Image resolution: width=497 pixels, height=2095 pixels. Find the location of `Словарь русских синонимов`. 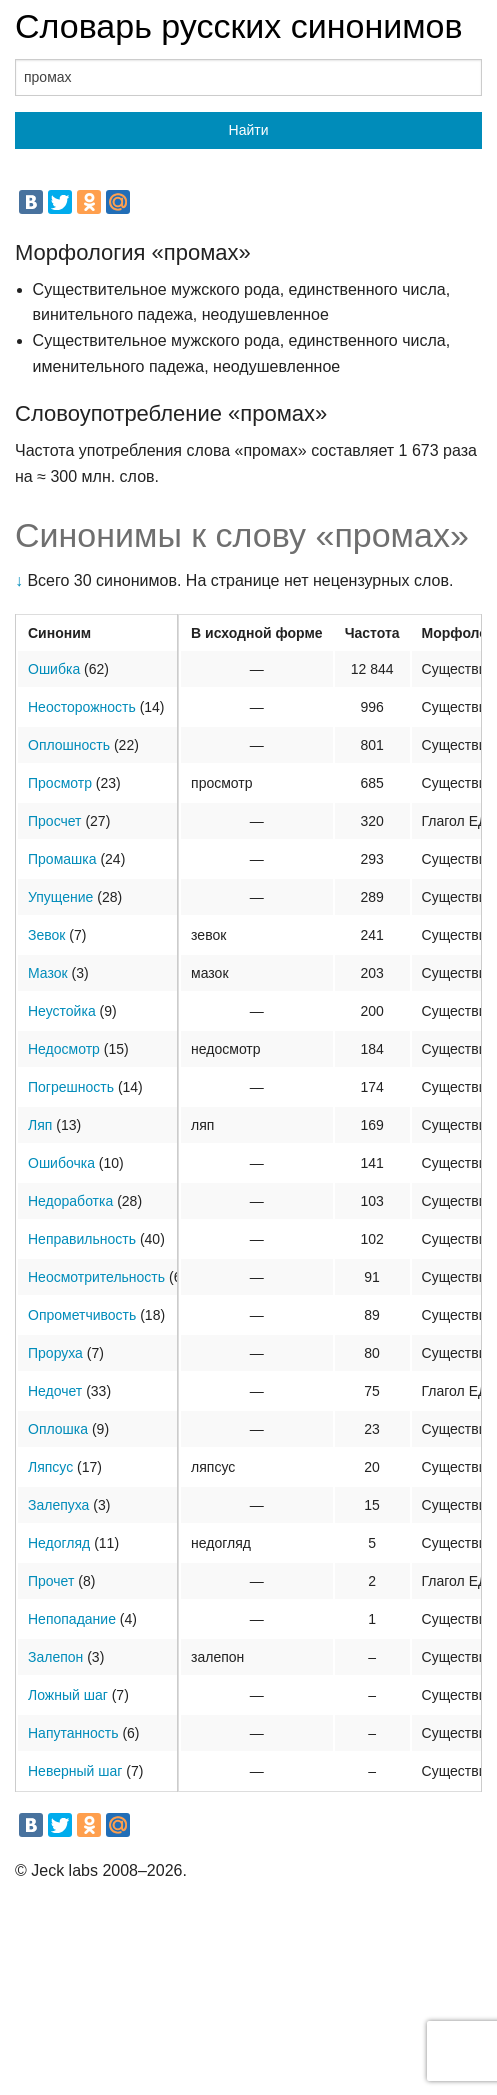

Словарь русских синонимов is located at coordinates (239, 26).